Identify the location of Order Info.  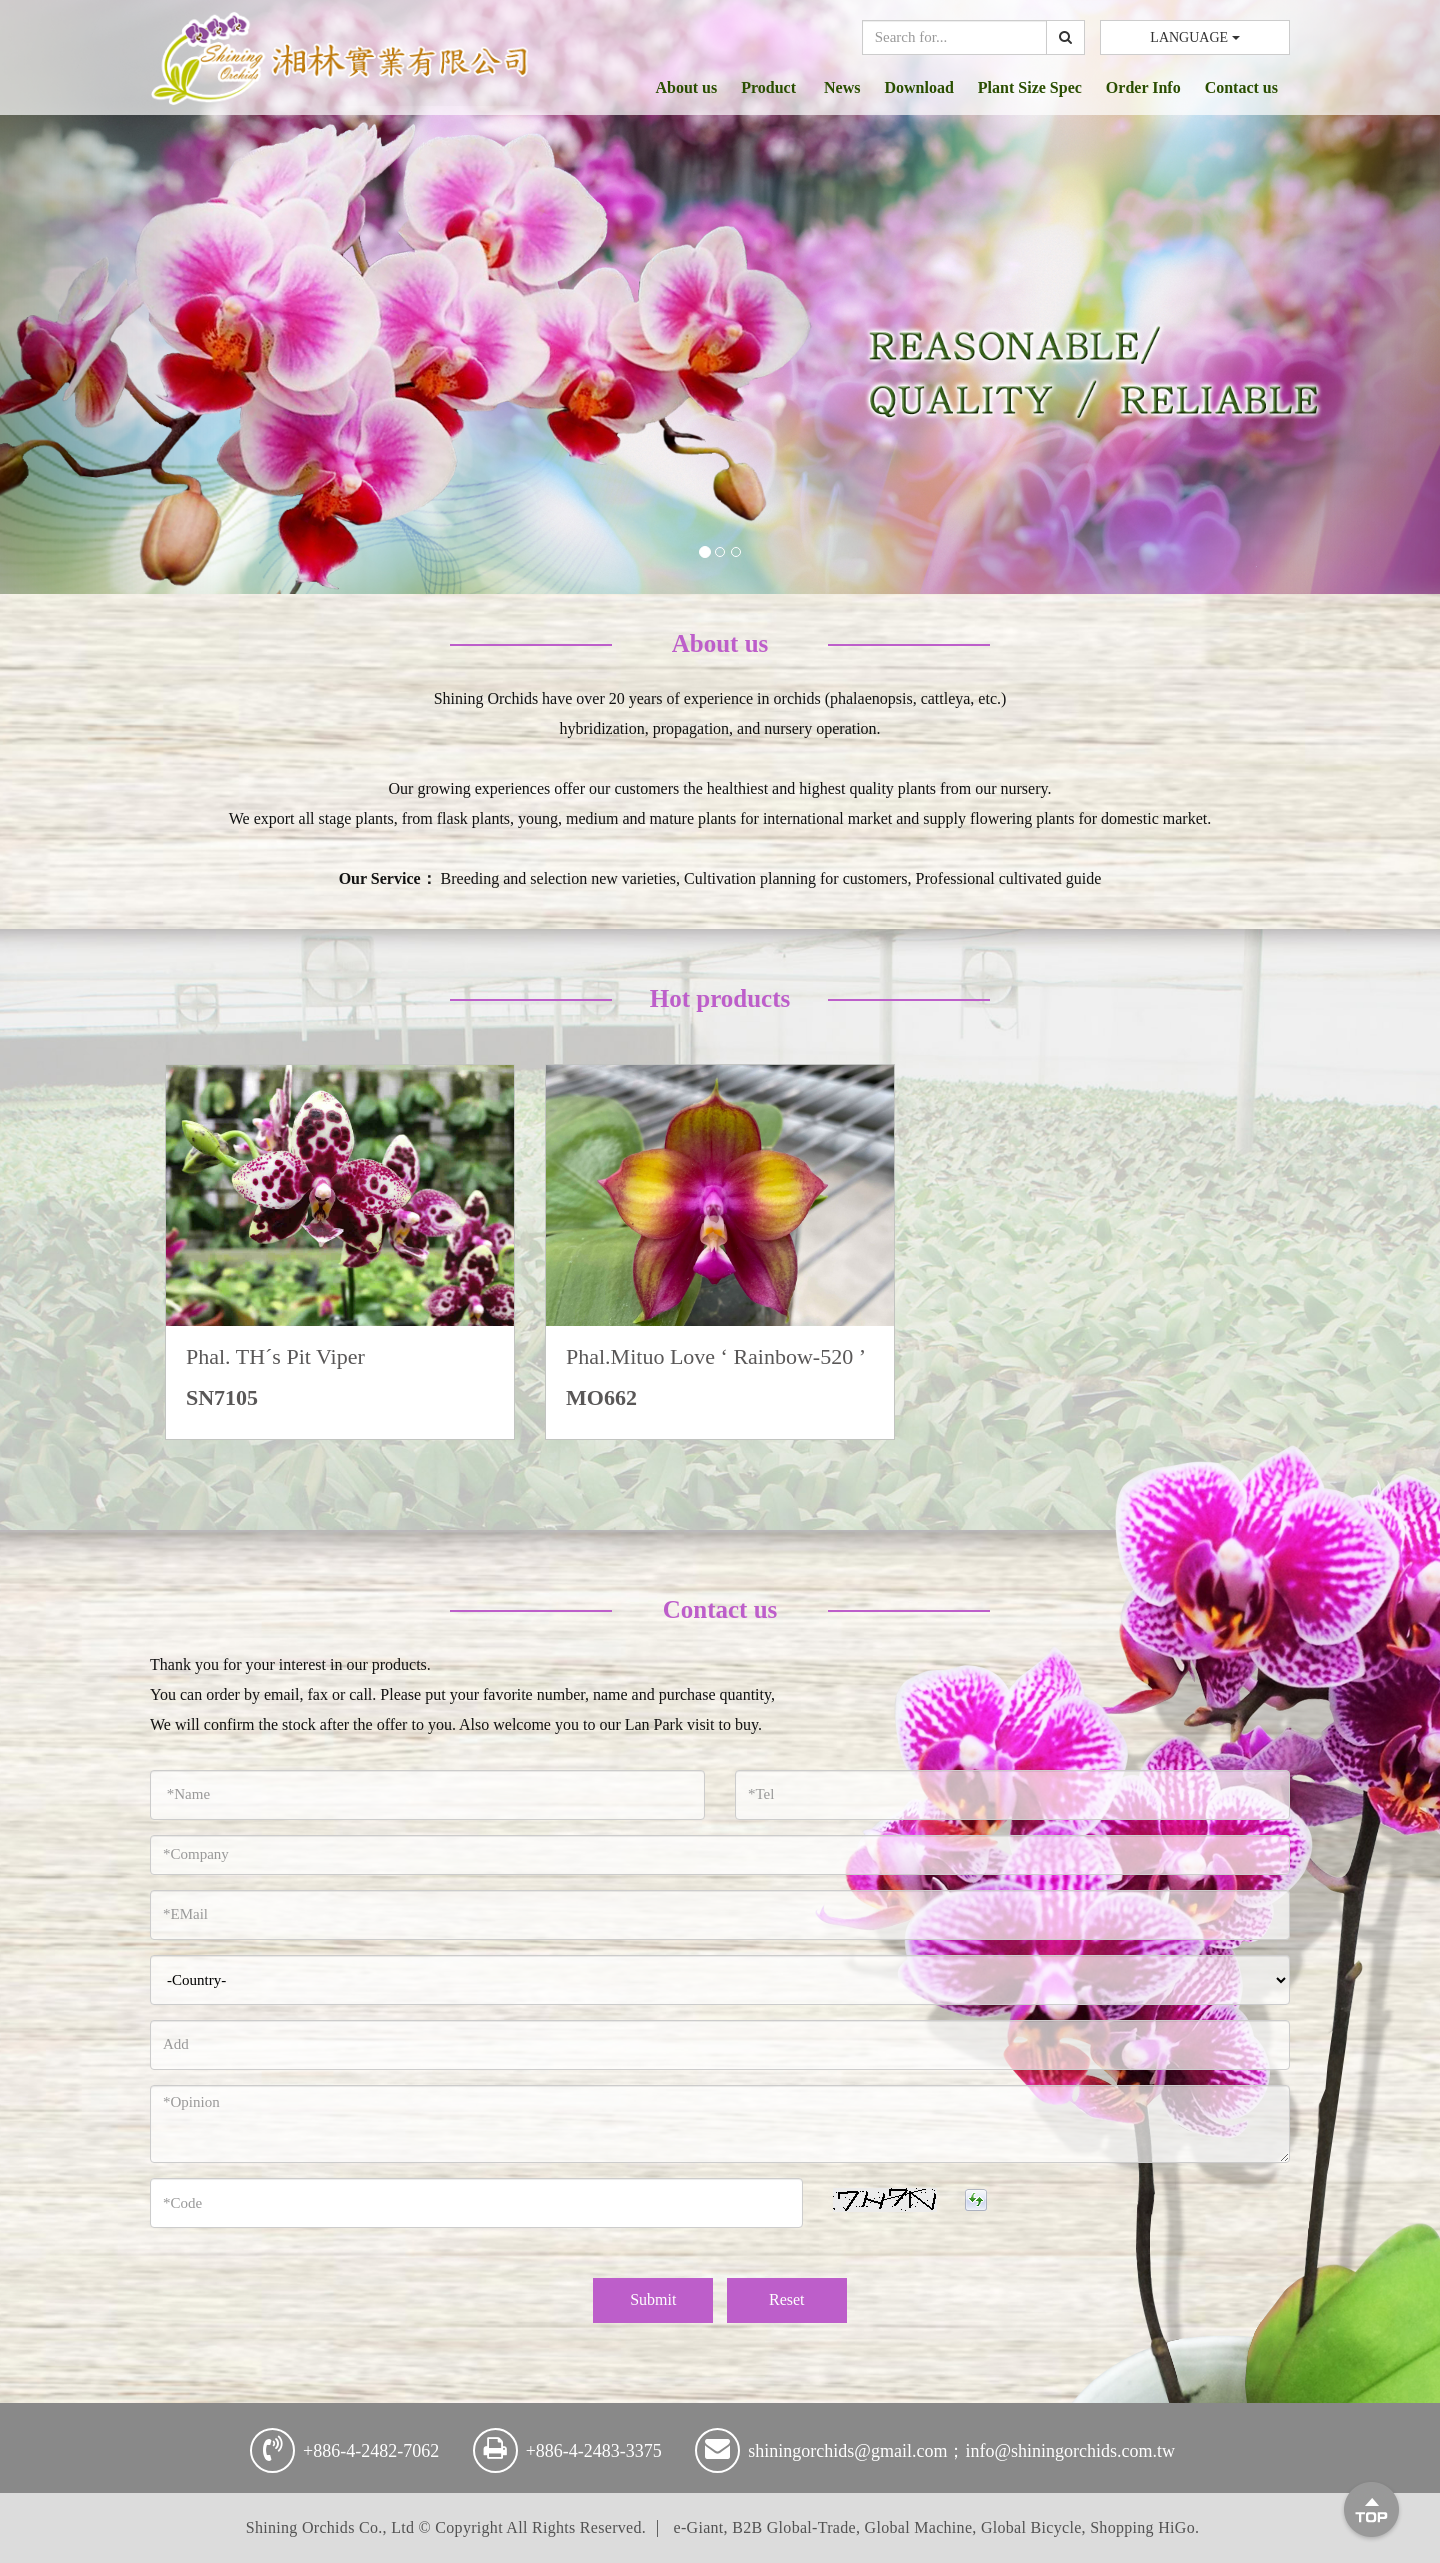
(1143, 87).